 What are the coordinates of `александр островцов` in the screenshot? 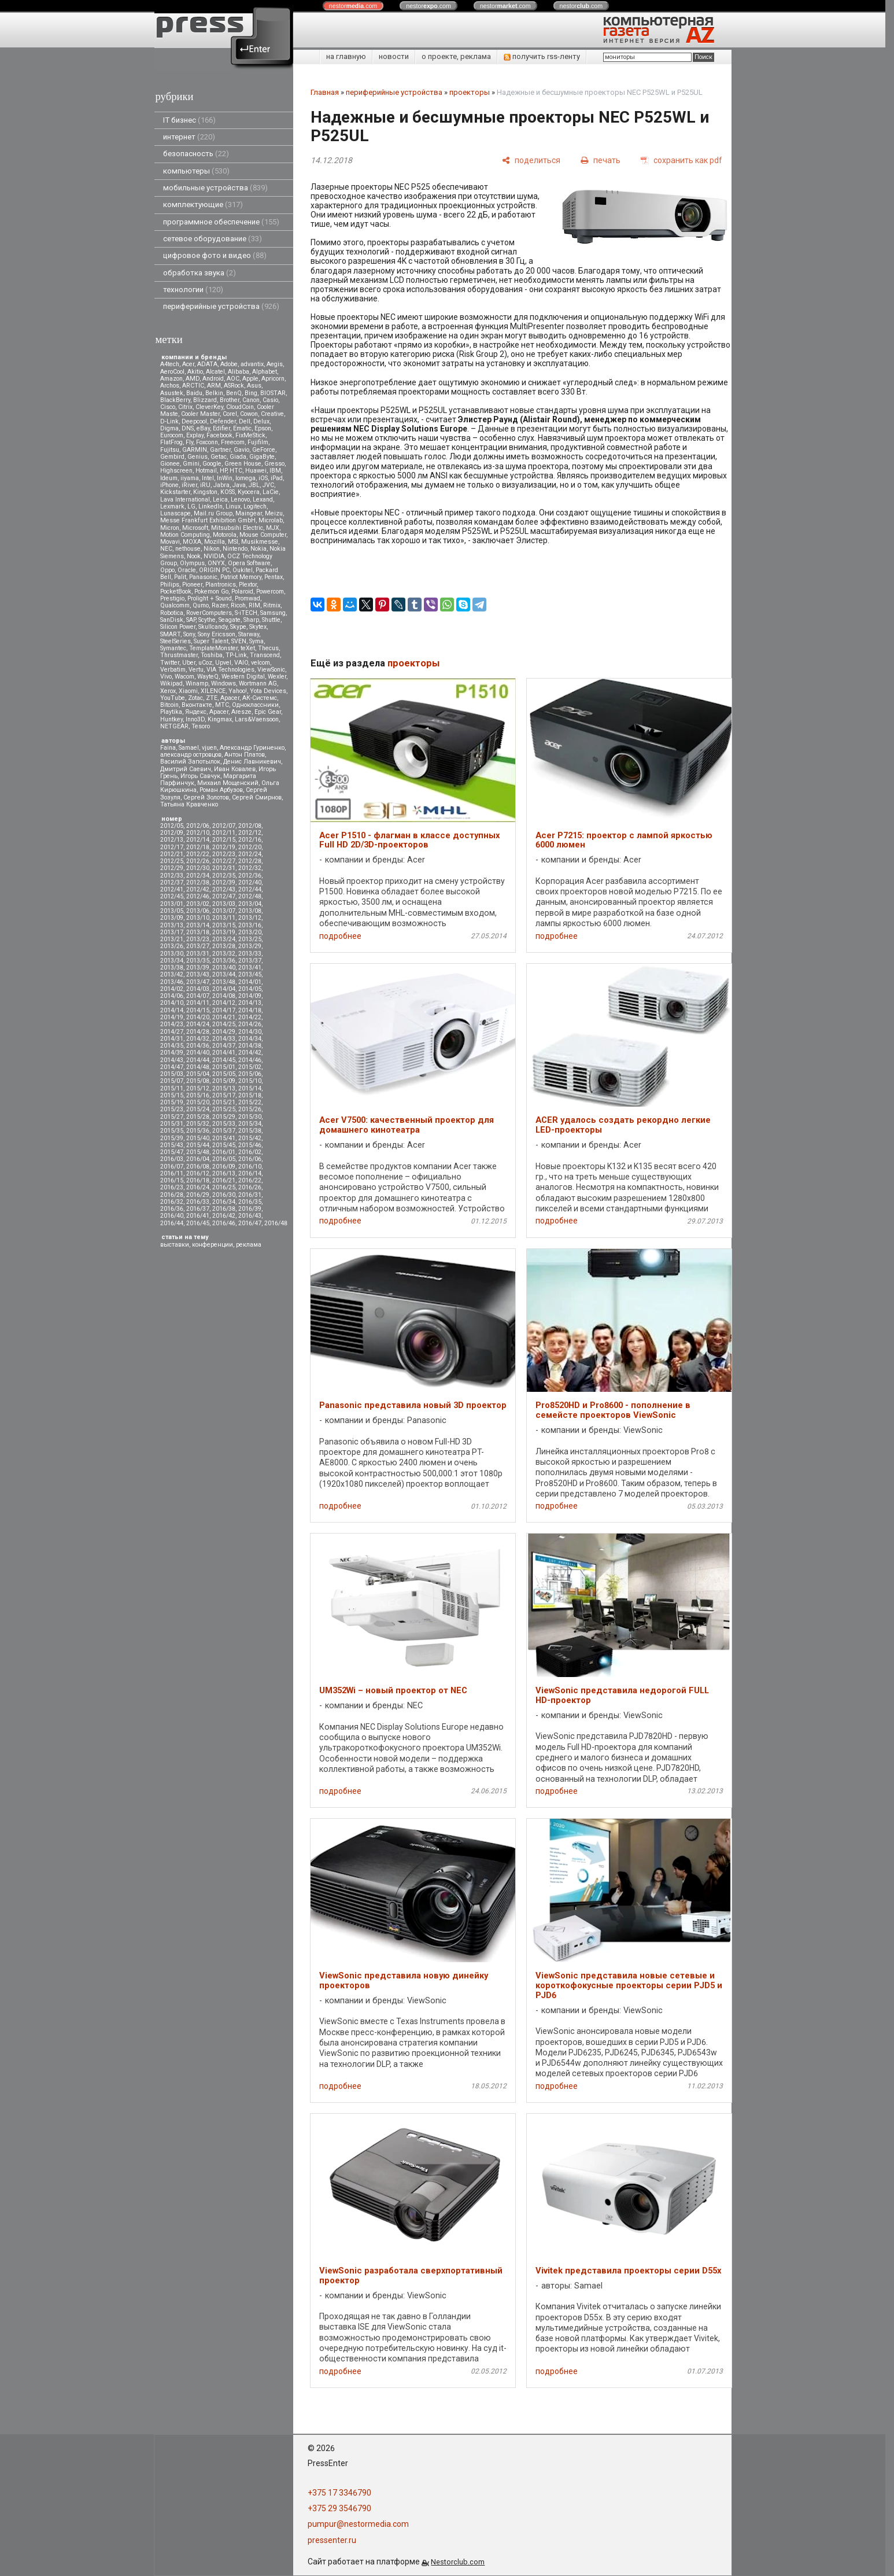 It's located at (190, 754).